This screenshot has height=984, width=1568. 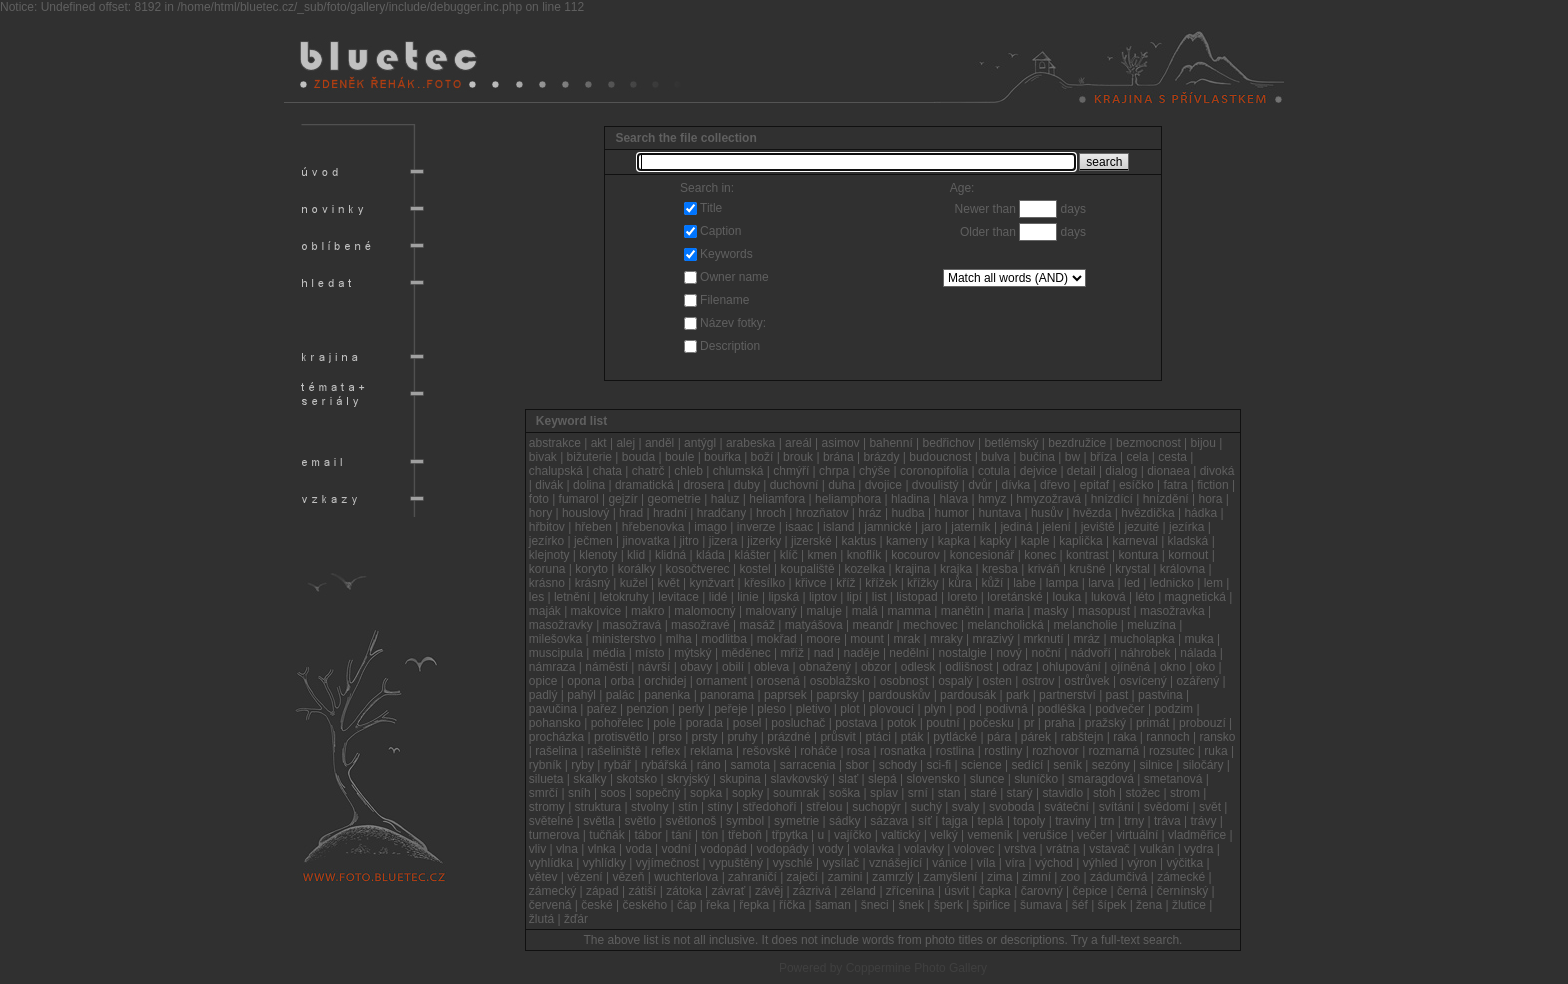 I want to click on prso, so click(x=669, y=737).